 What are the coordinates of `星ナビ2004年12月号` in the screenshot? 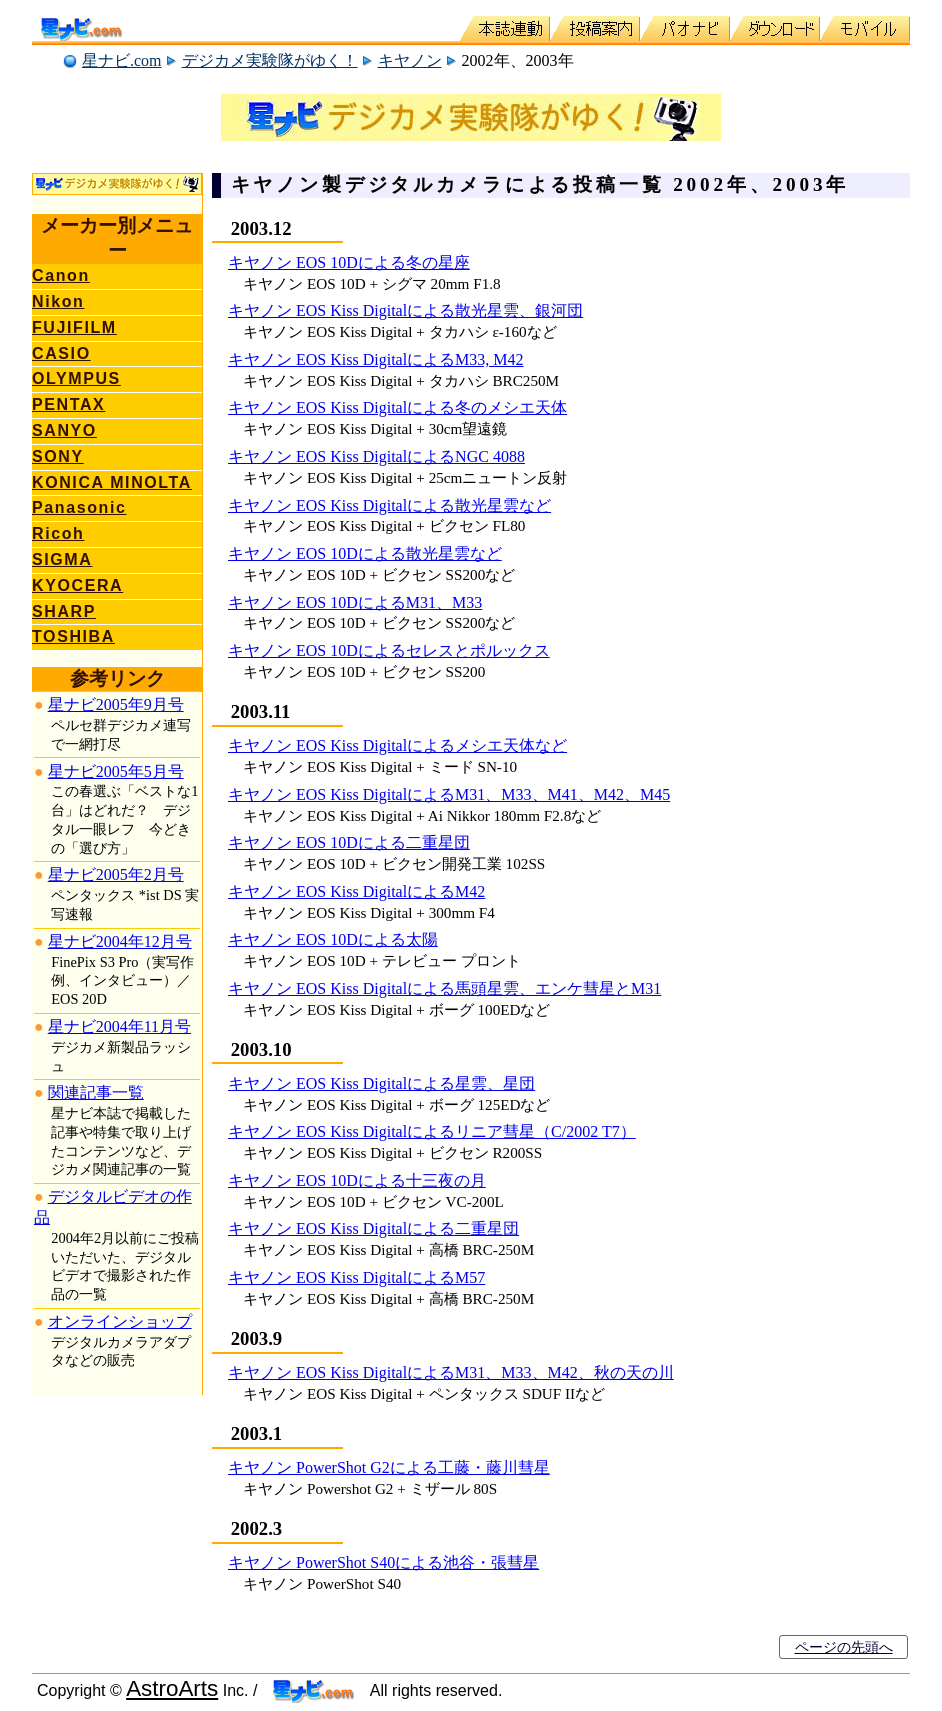 It's located at (120, 941).